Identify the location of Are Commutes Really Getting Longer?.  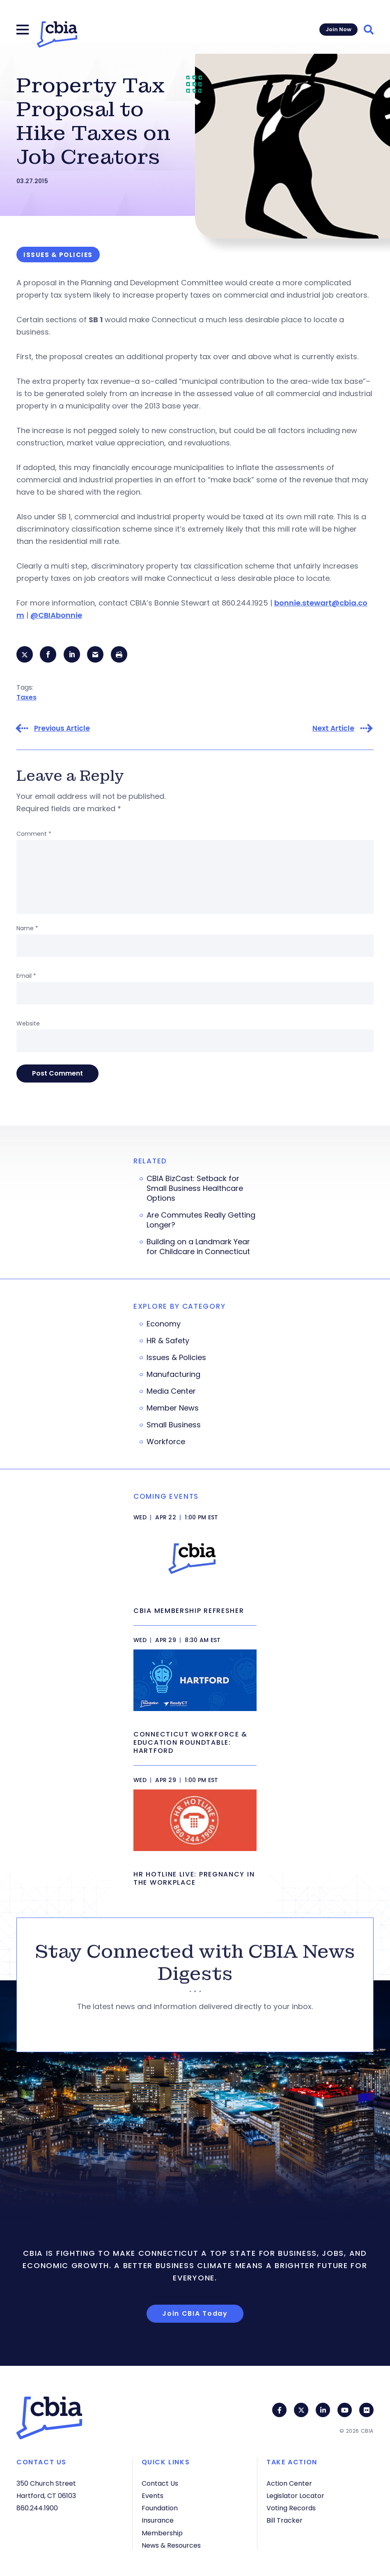
(201, 1220).